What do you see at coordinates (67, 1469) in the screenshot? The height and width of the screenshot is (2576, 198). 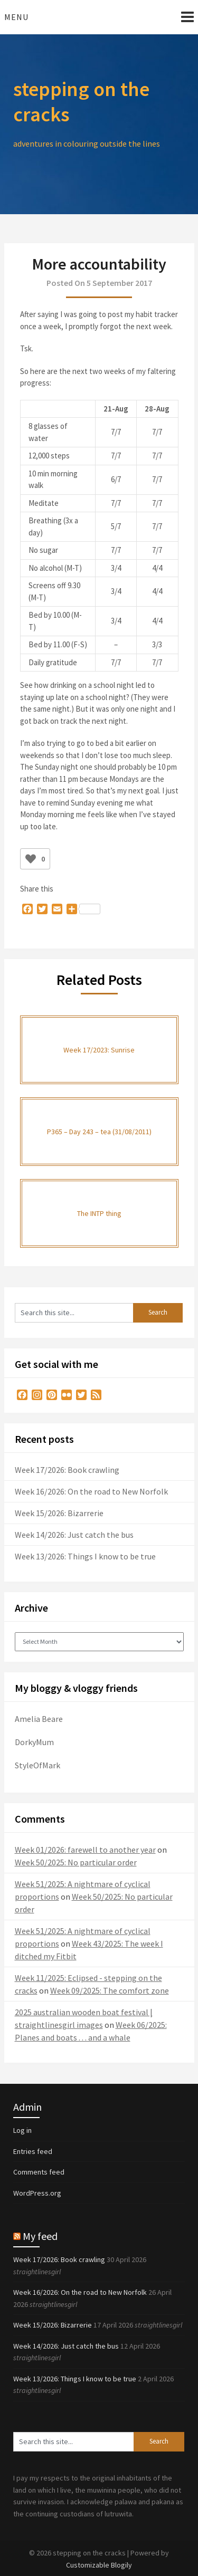 I see `Week 17/2026: Book crawling` at bounding box center [67, 1469].